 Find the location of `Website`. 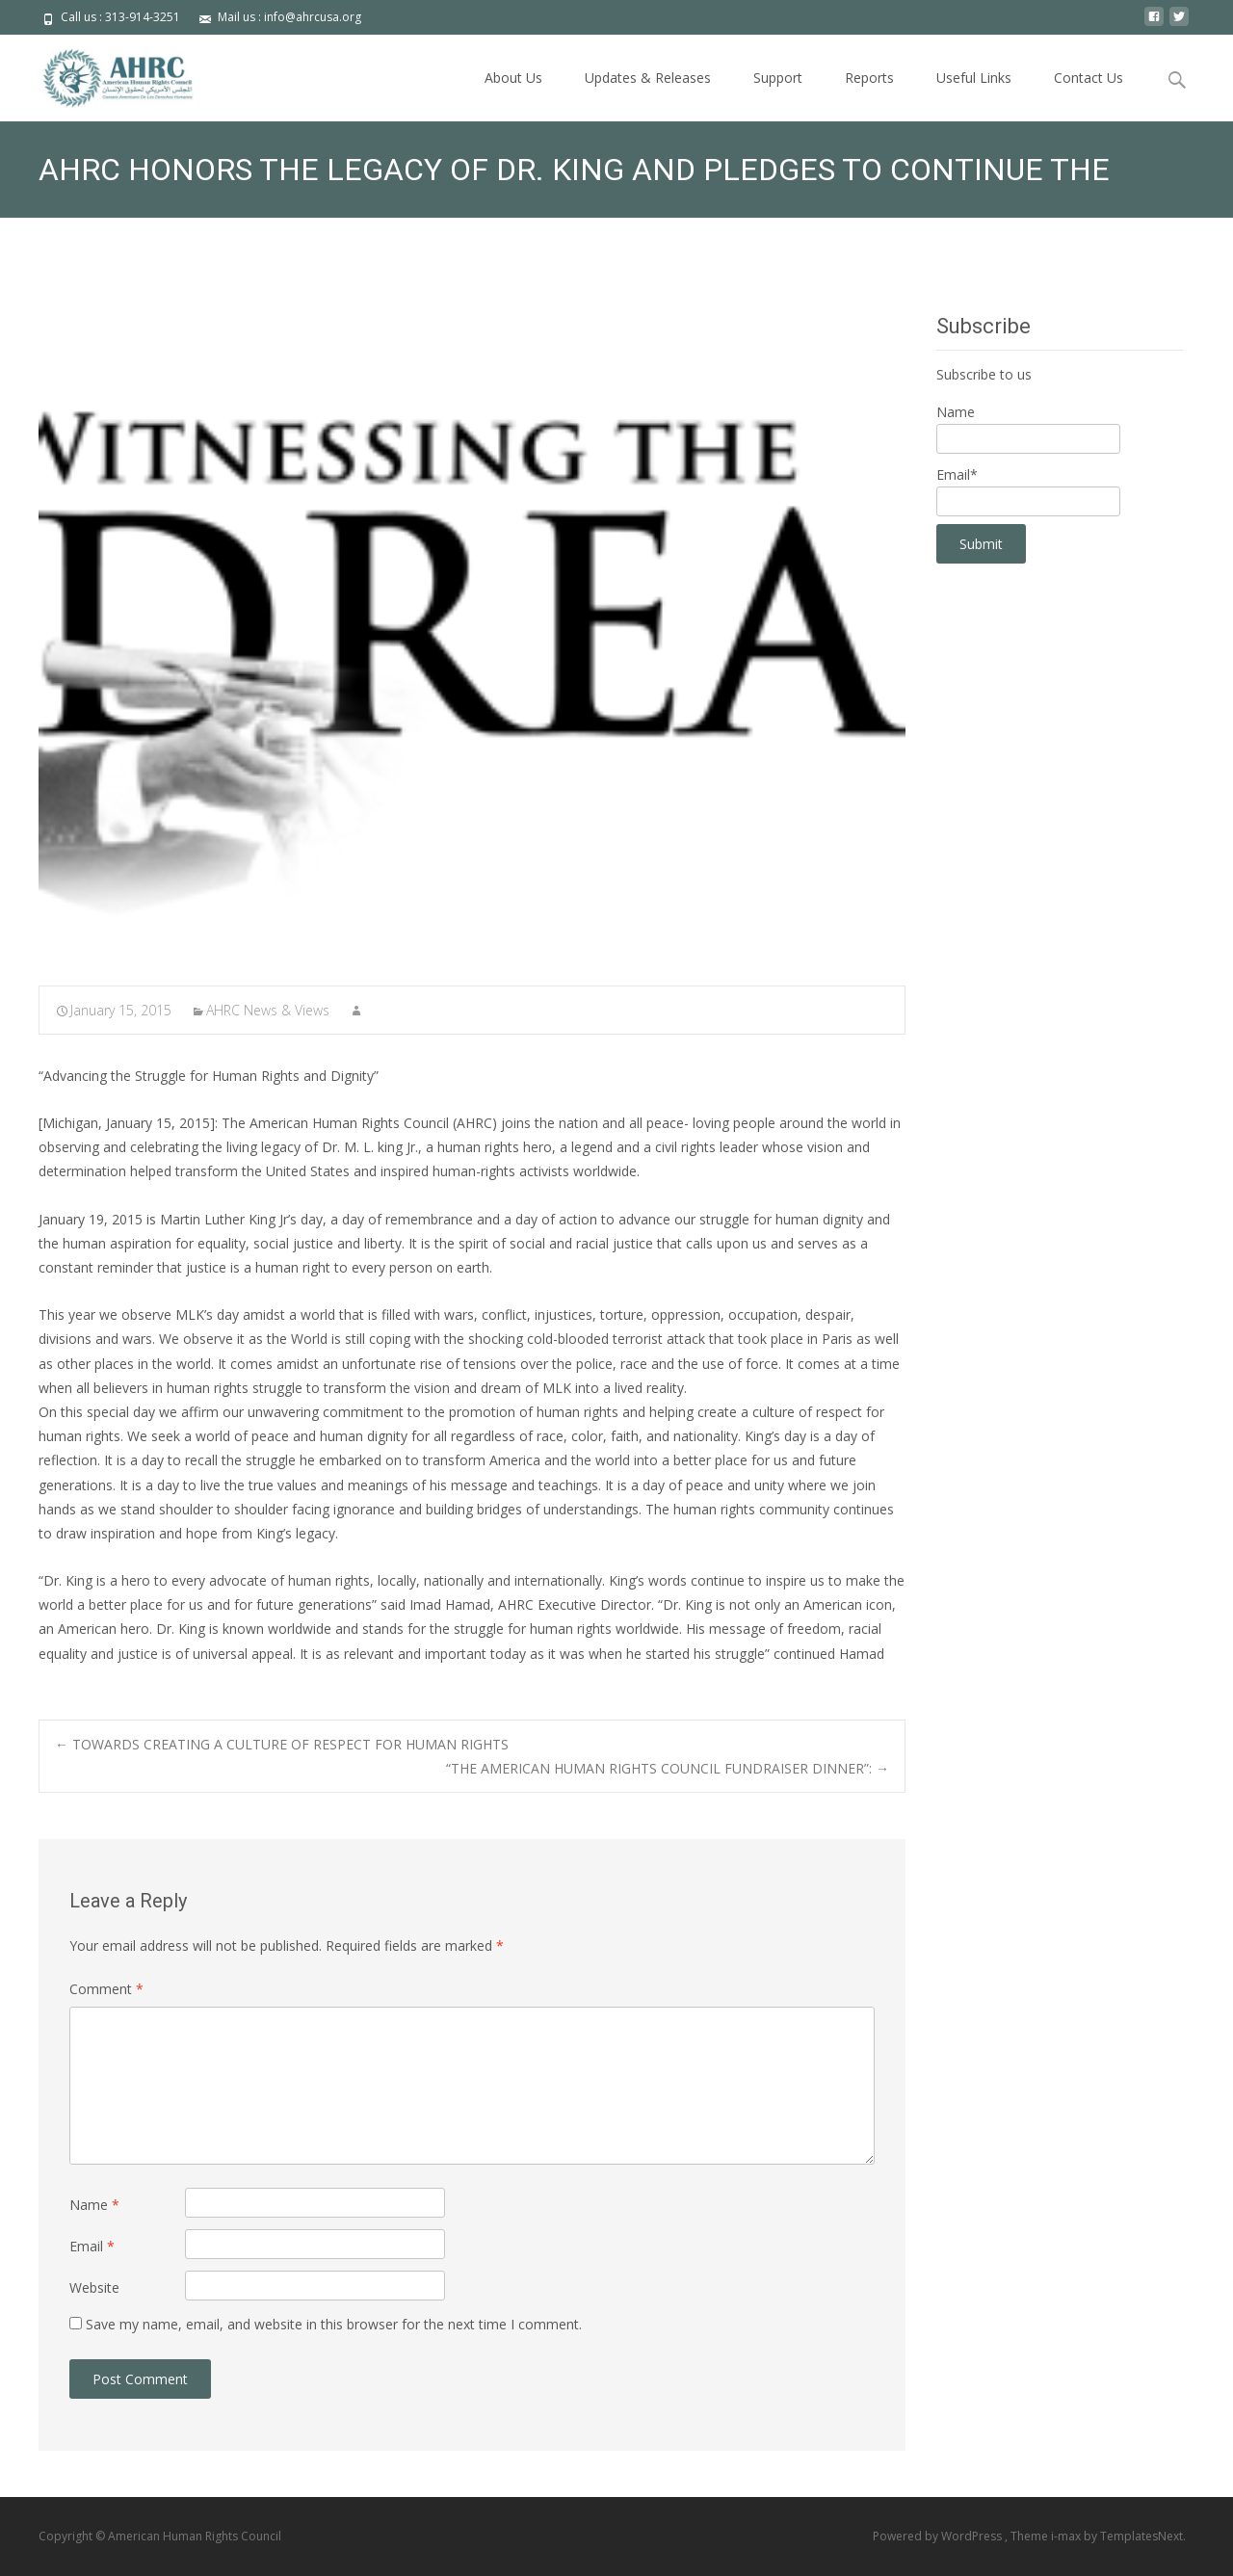

Website is located at coordinates (94, 2287).